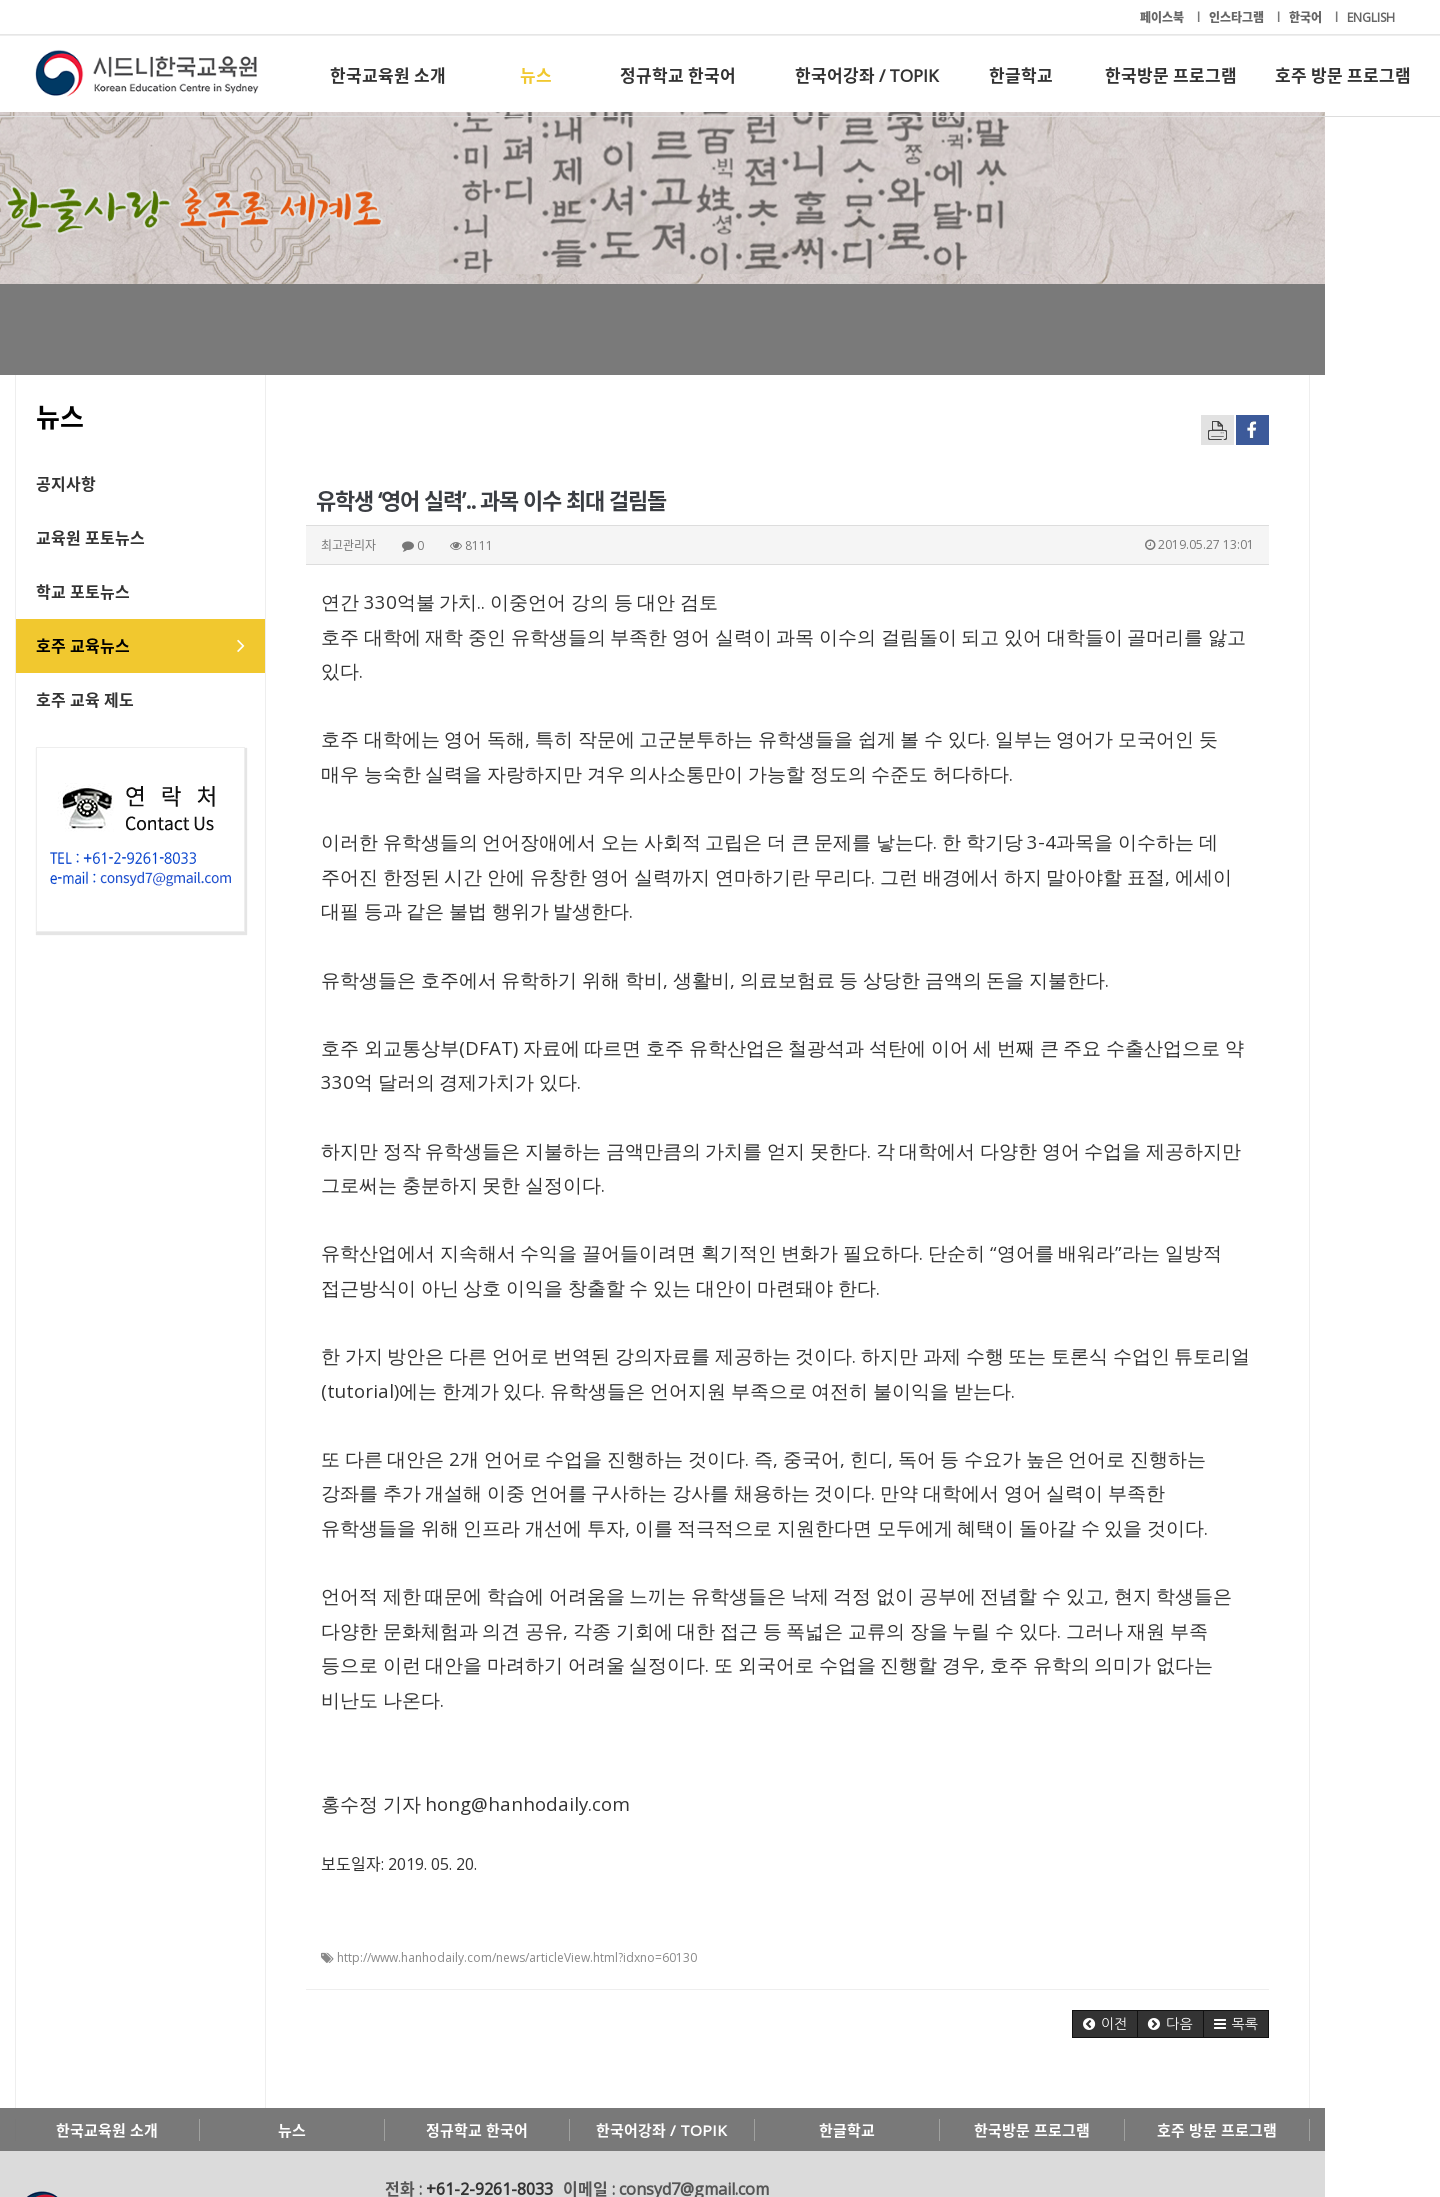 This screenshot has height=2197, width=1440. What do you see at coordinates (866, 75) in the screenshot?
I see `한국어강좌 / TOPIK` at bounding box center [866, 75].